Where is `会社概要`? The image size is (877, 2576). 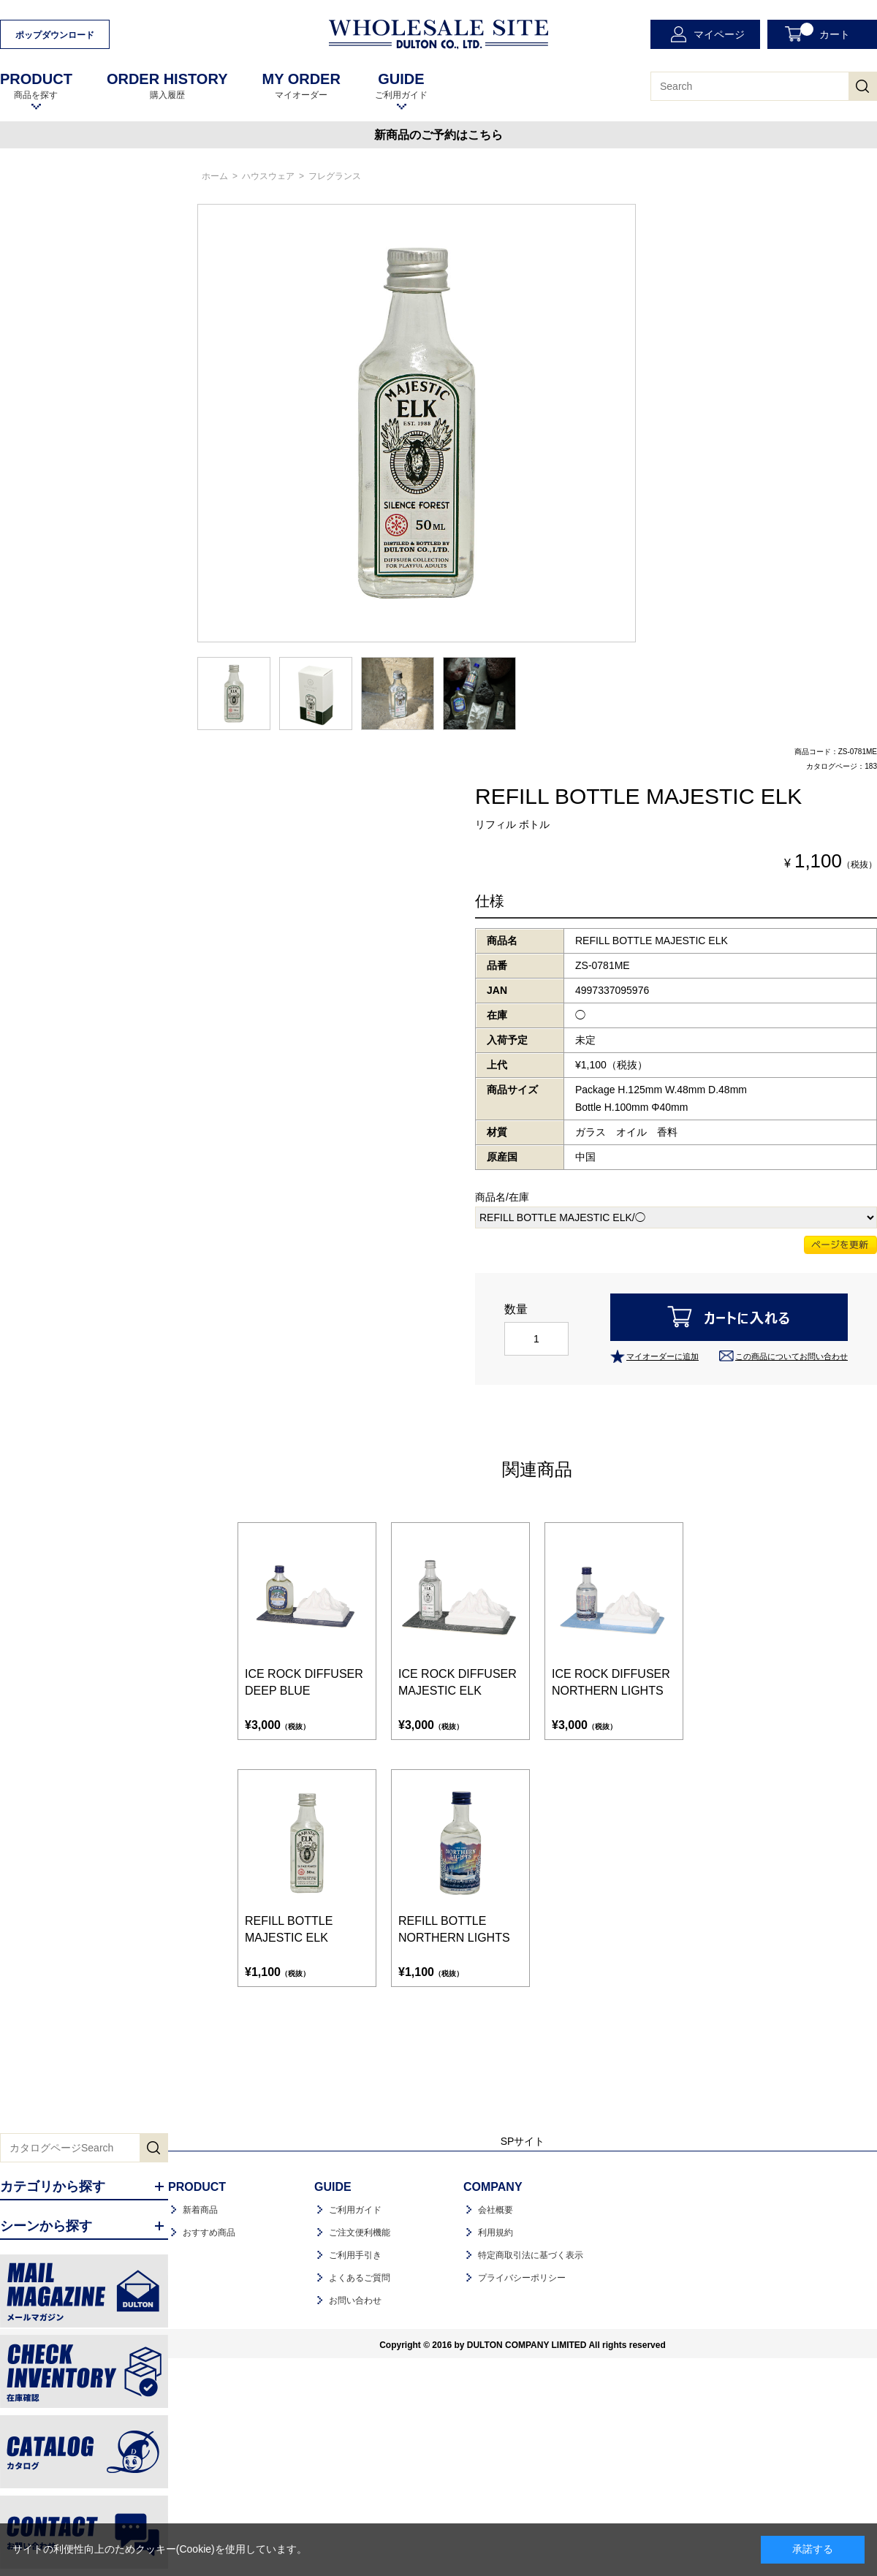
会社概要 is located at coordinates (495, 2210).